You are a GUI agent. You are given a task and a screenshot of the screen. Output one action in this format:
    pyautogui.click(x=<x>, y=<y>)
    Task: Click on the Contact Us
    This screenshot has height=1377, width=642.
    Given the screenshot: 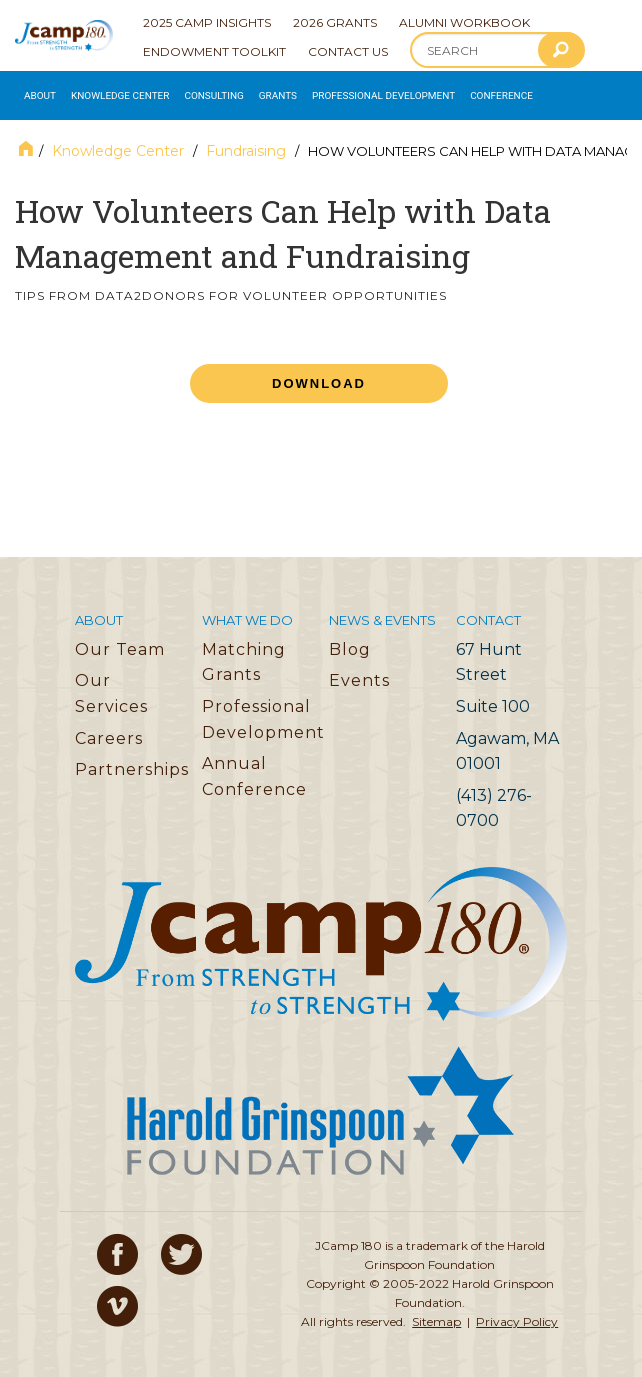 What is the action you would take?
    pyautogui.click(x=348, y=51)
    